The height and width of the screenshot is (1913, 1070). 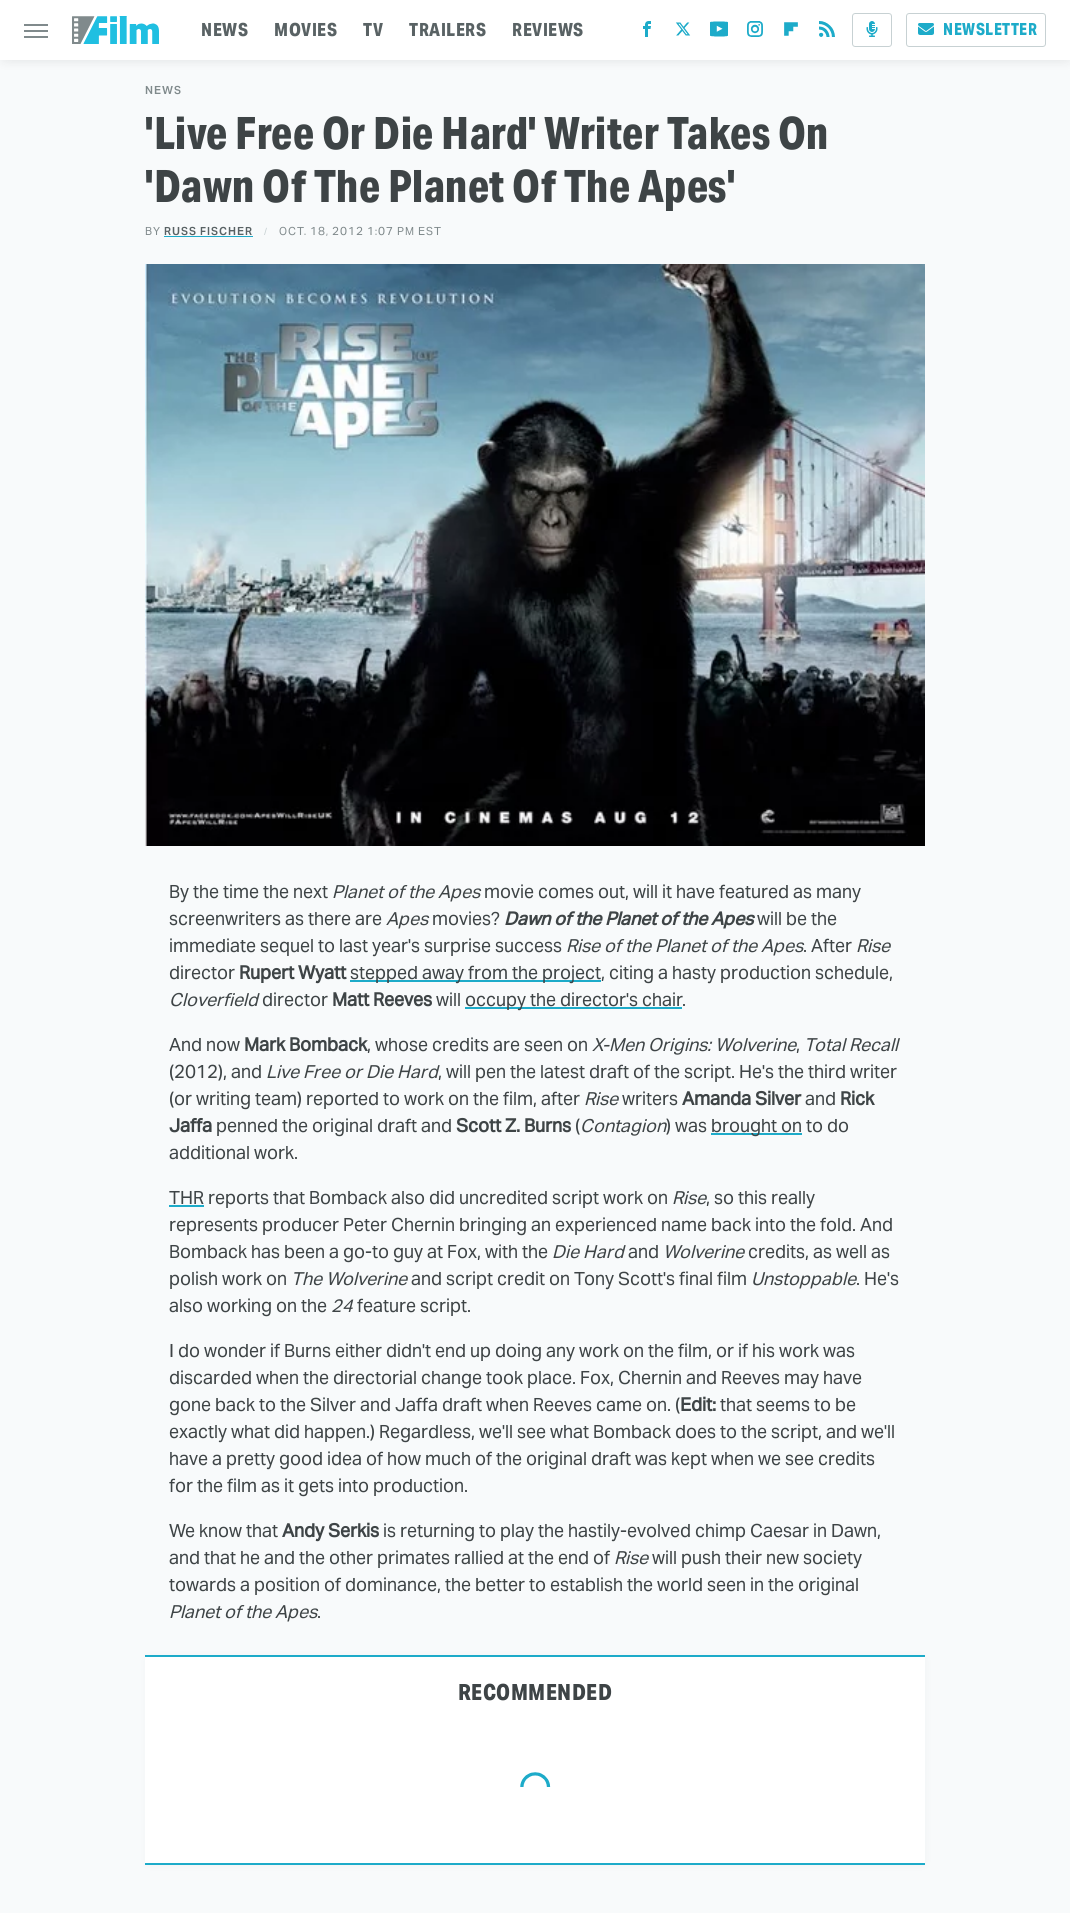 I want to click on occupy the director's chair, so click(x=573, y=999).